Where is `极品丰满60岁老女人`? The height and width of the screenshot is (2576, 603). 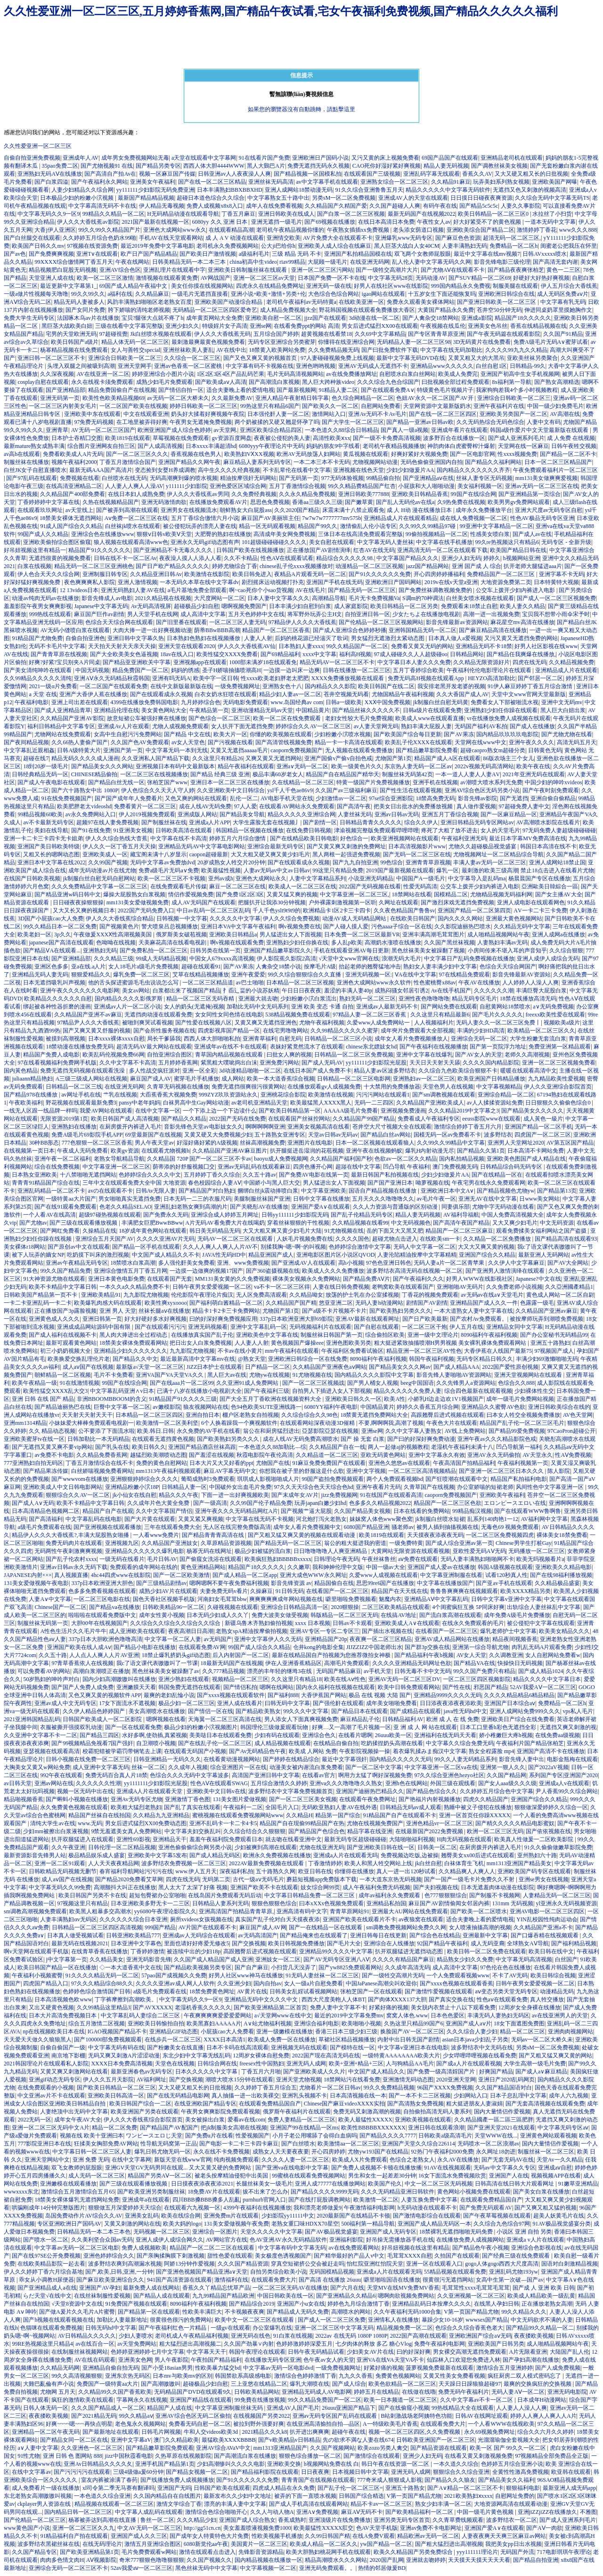
极品丰满60岁老女人 is located at coordinates (278, 774).